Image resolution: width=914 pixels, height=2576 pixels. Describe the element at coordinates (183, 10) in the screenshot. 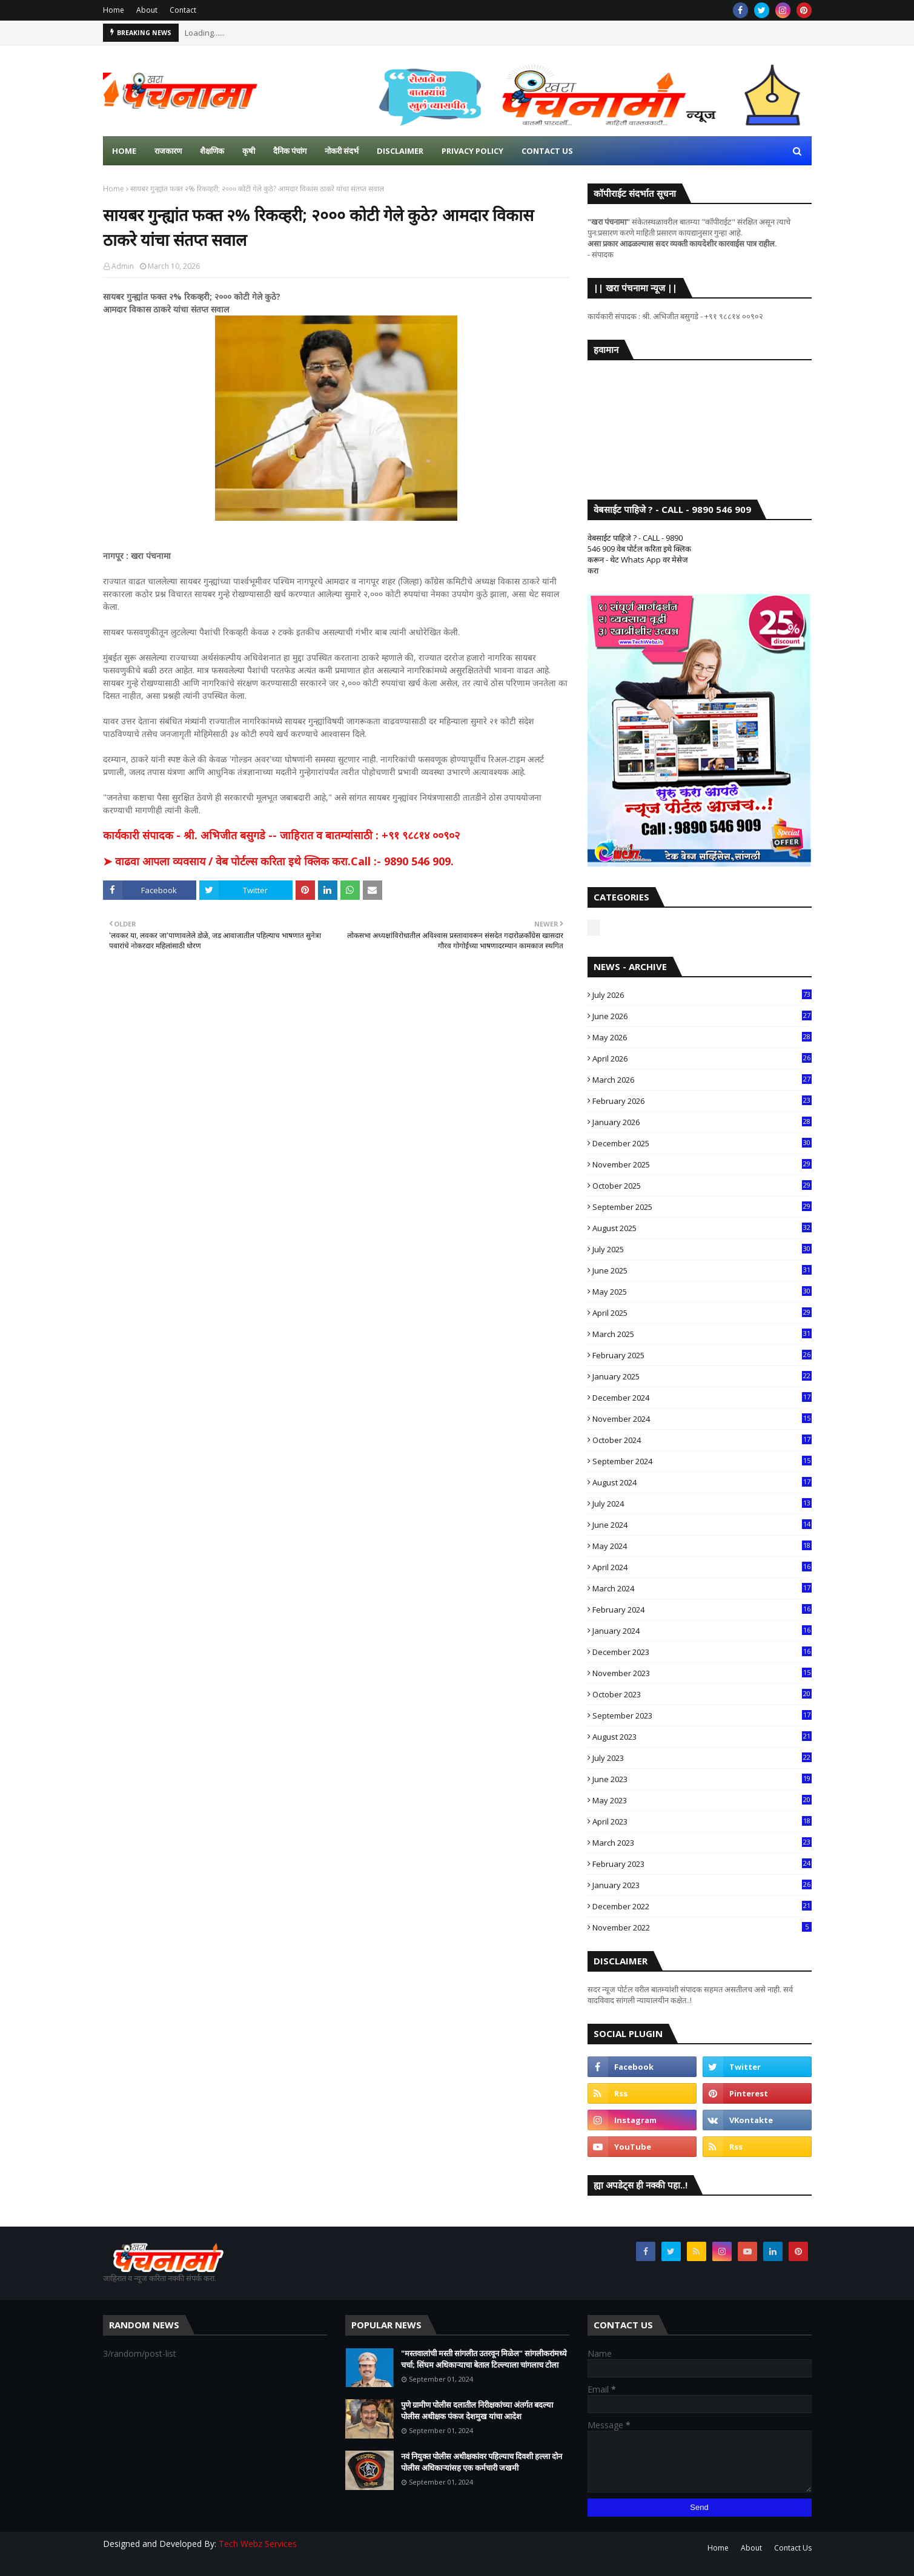

I see `Contact` at that location.